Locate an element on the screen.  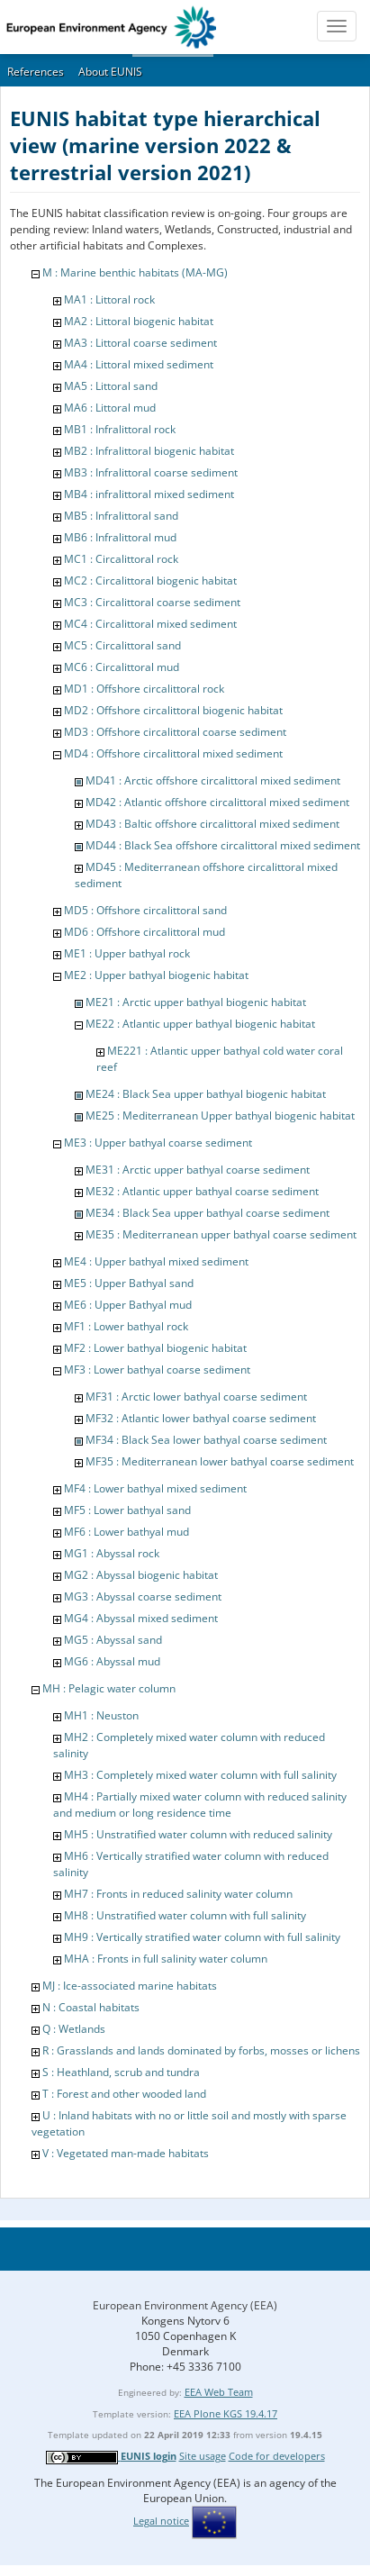
ME31 : Arctic upper bathyal coarse sediment is located at coordinates (198, 1169).